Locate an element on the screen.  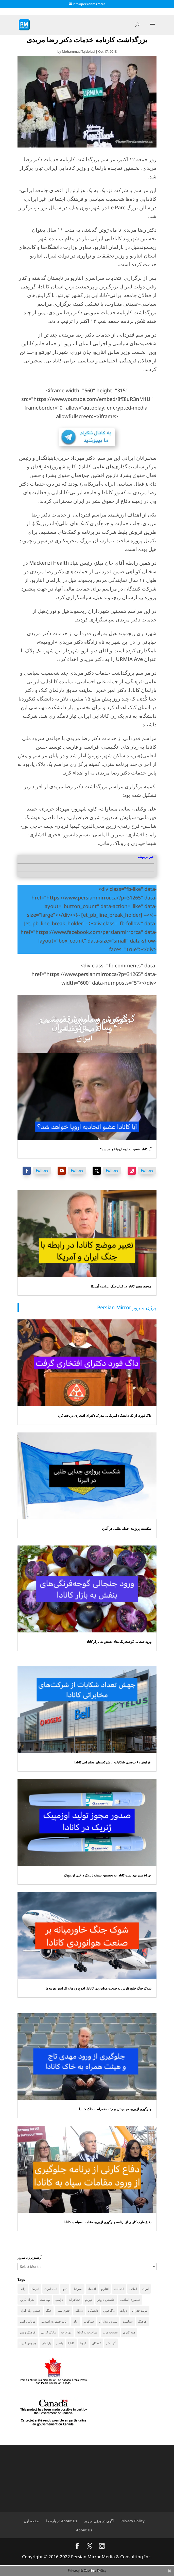
ایران [ایران (262 items)] is located at coordinates (145, 2289).